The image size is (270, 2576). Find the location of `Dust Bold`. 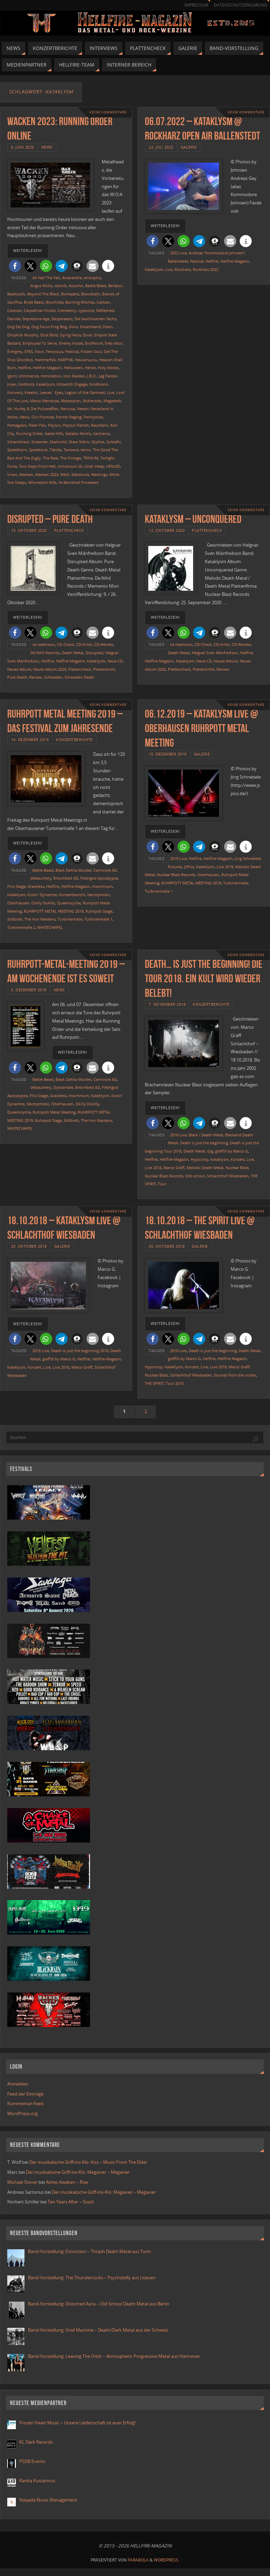

Dust Bold is located at coordinates (49, 334).